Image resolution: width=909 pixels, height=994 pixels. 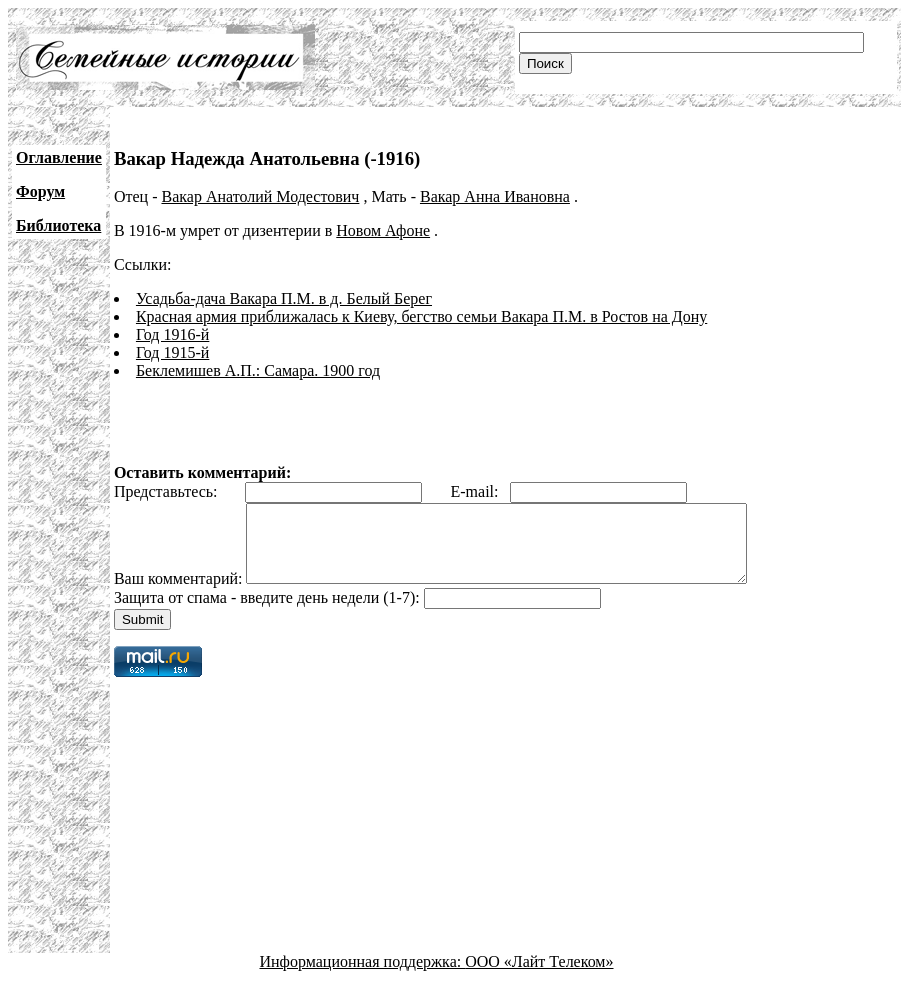 I want to click on Новом Афоне, so click(x=383, y=230).